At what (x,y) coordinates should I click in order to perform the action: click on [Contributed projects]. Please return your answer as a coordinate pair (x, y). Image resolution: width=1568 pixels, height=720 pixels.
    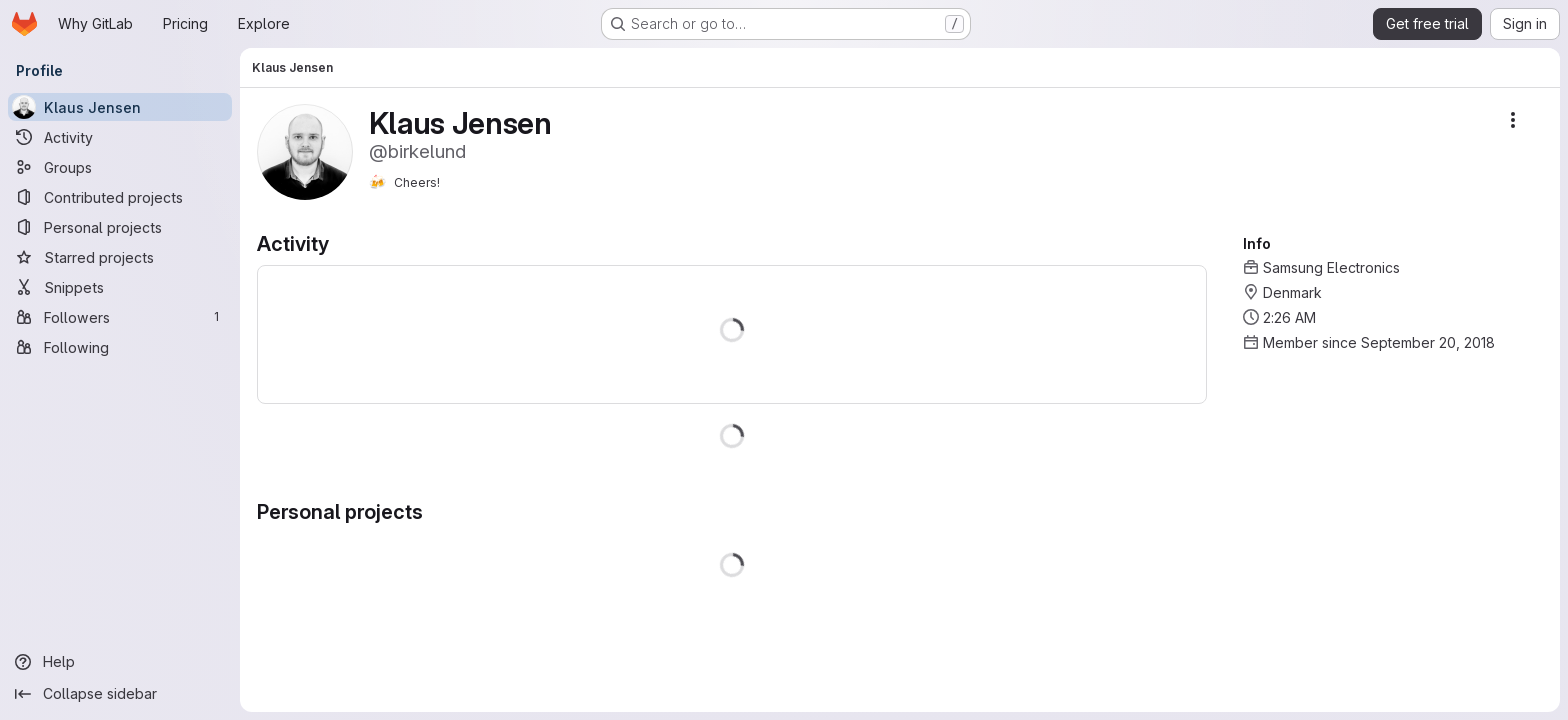
    Looking at the image, I should click on (120, 197).